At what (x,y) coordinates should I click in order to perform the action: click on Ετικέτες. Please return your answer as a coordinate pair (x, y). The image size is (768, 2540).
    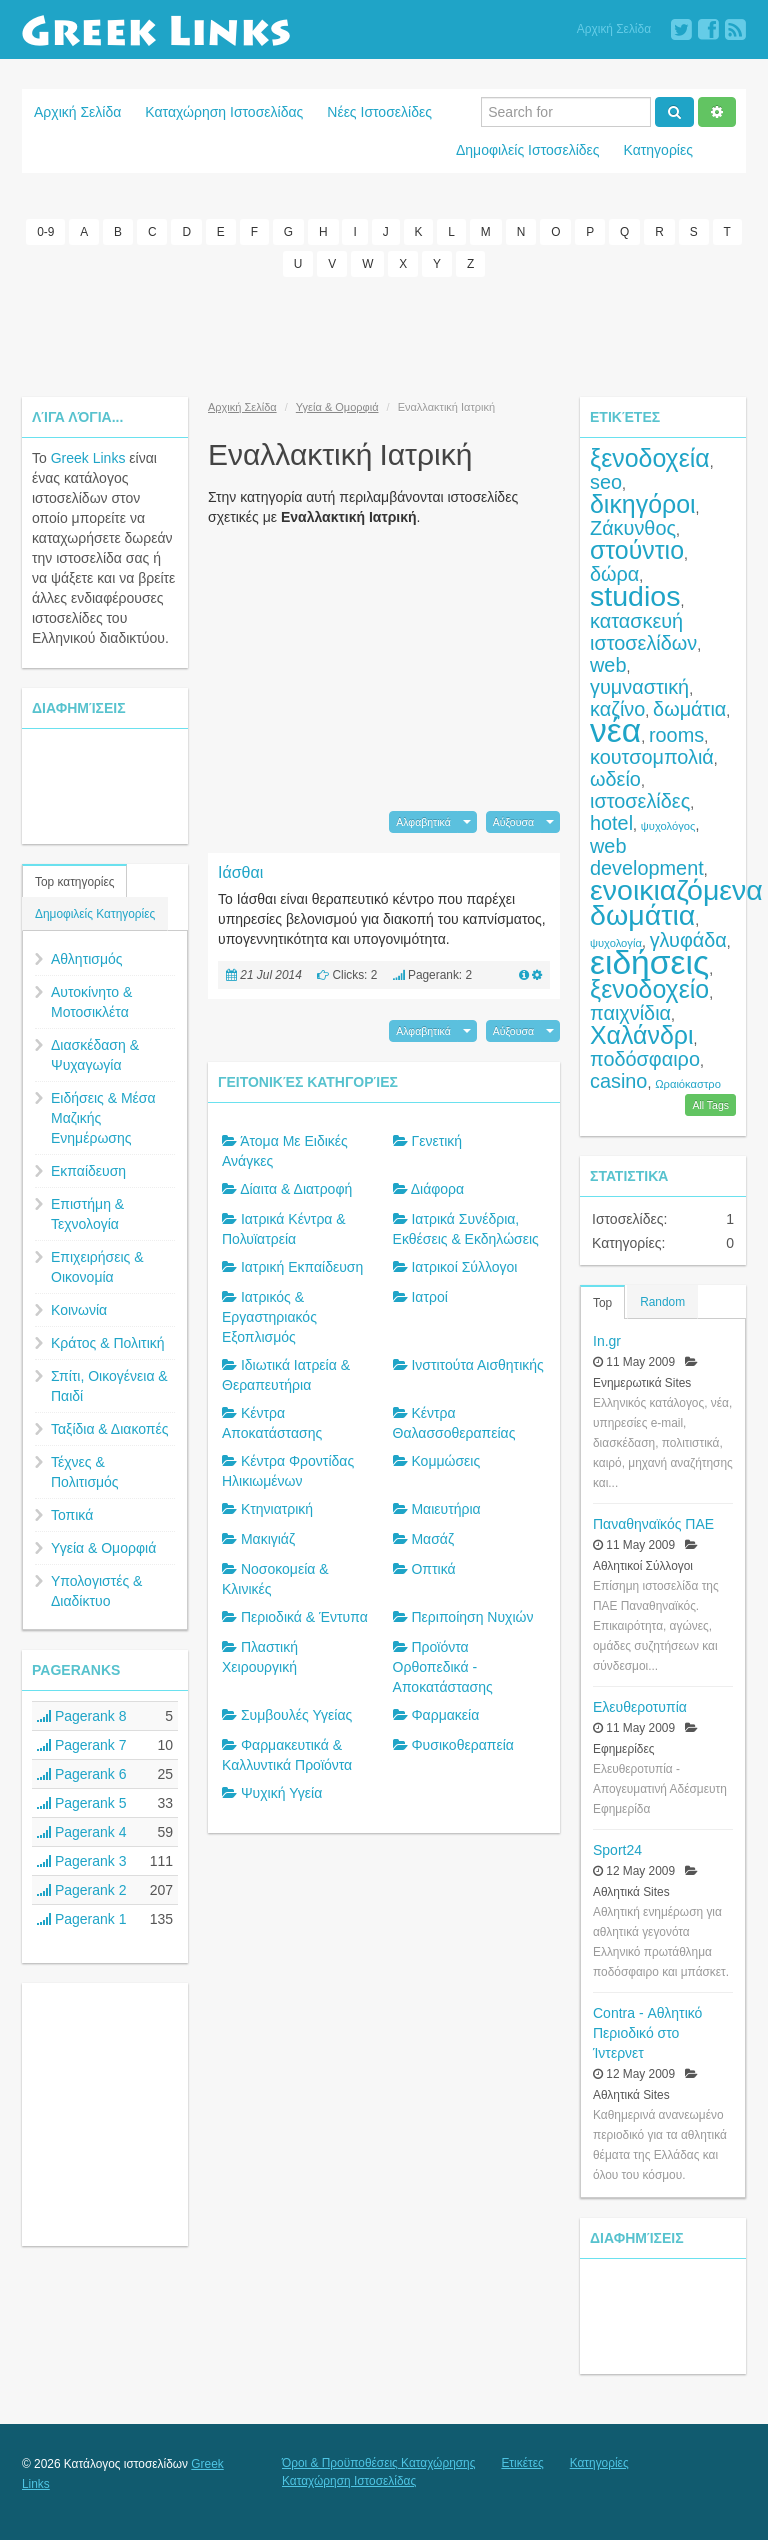
    Looking at the image, I should click on (522, 2463).